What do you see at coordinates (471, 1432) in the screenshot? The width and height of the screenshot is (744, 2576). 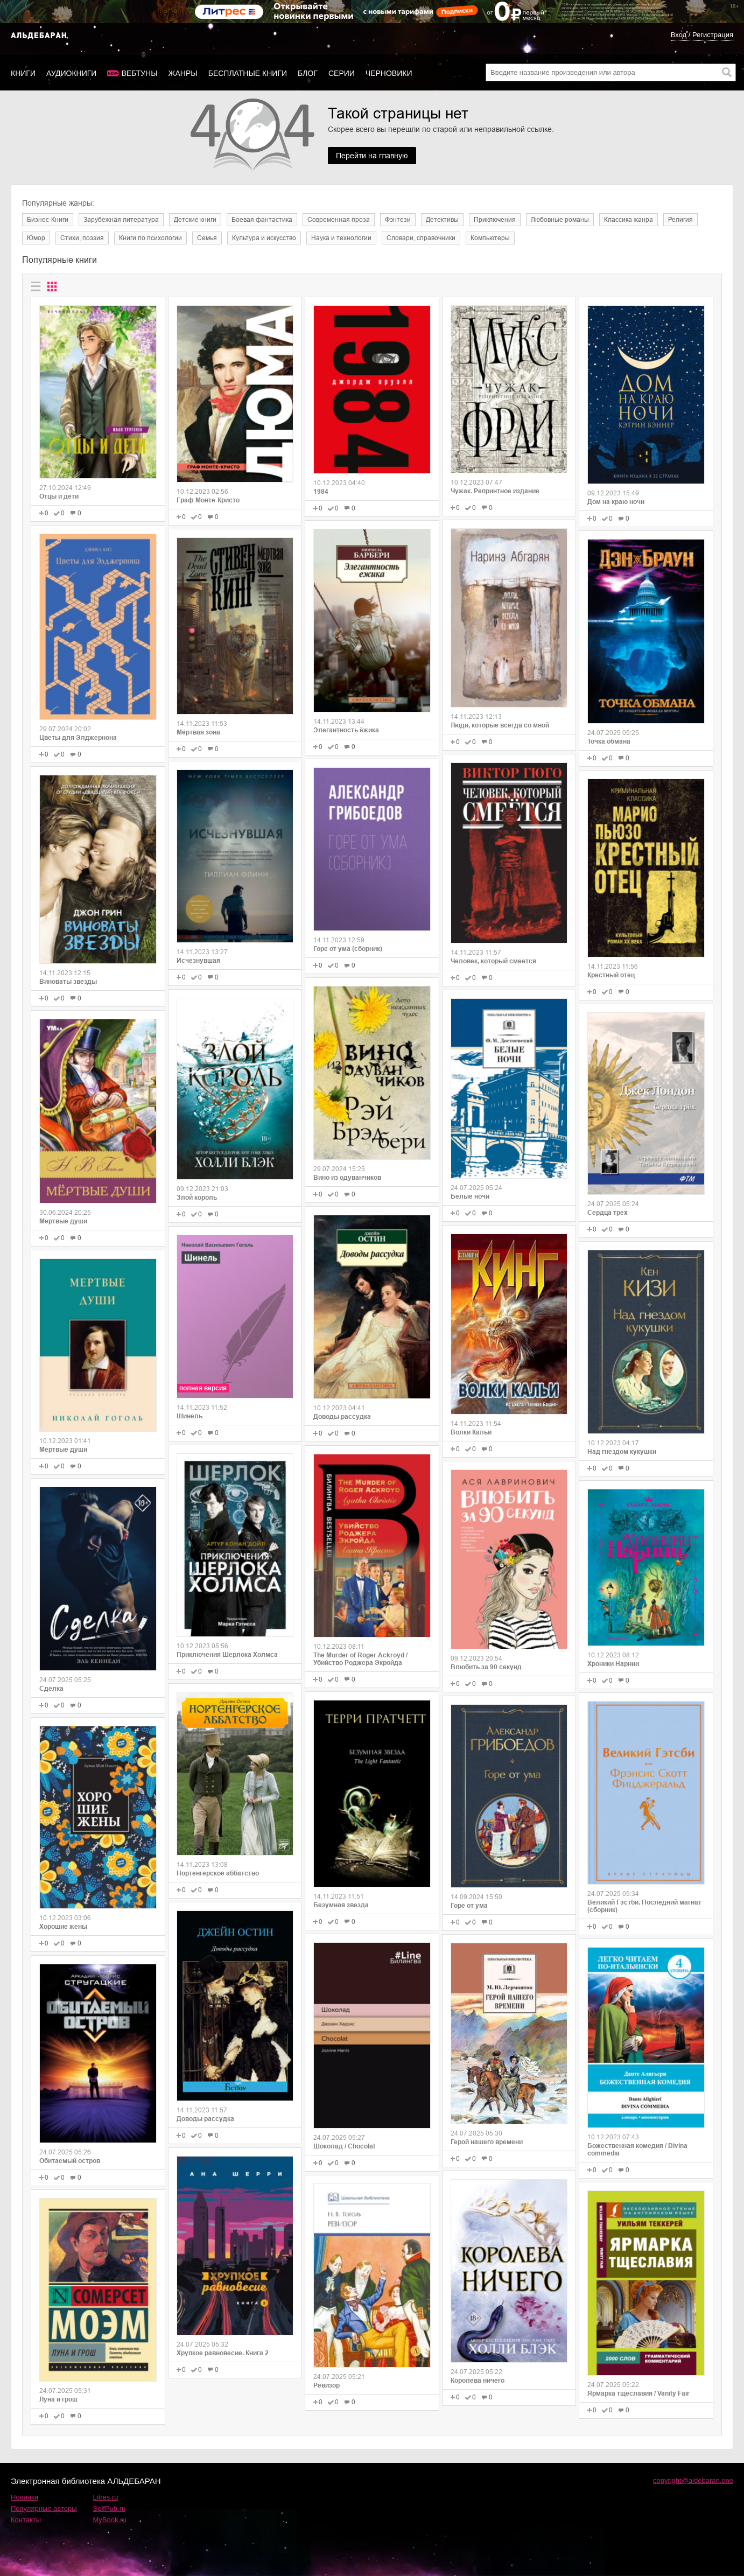 I see `Волки Кальи` at bounding box center [471, 1432].